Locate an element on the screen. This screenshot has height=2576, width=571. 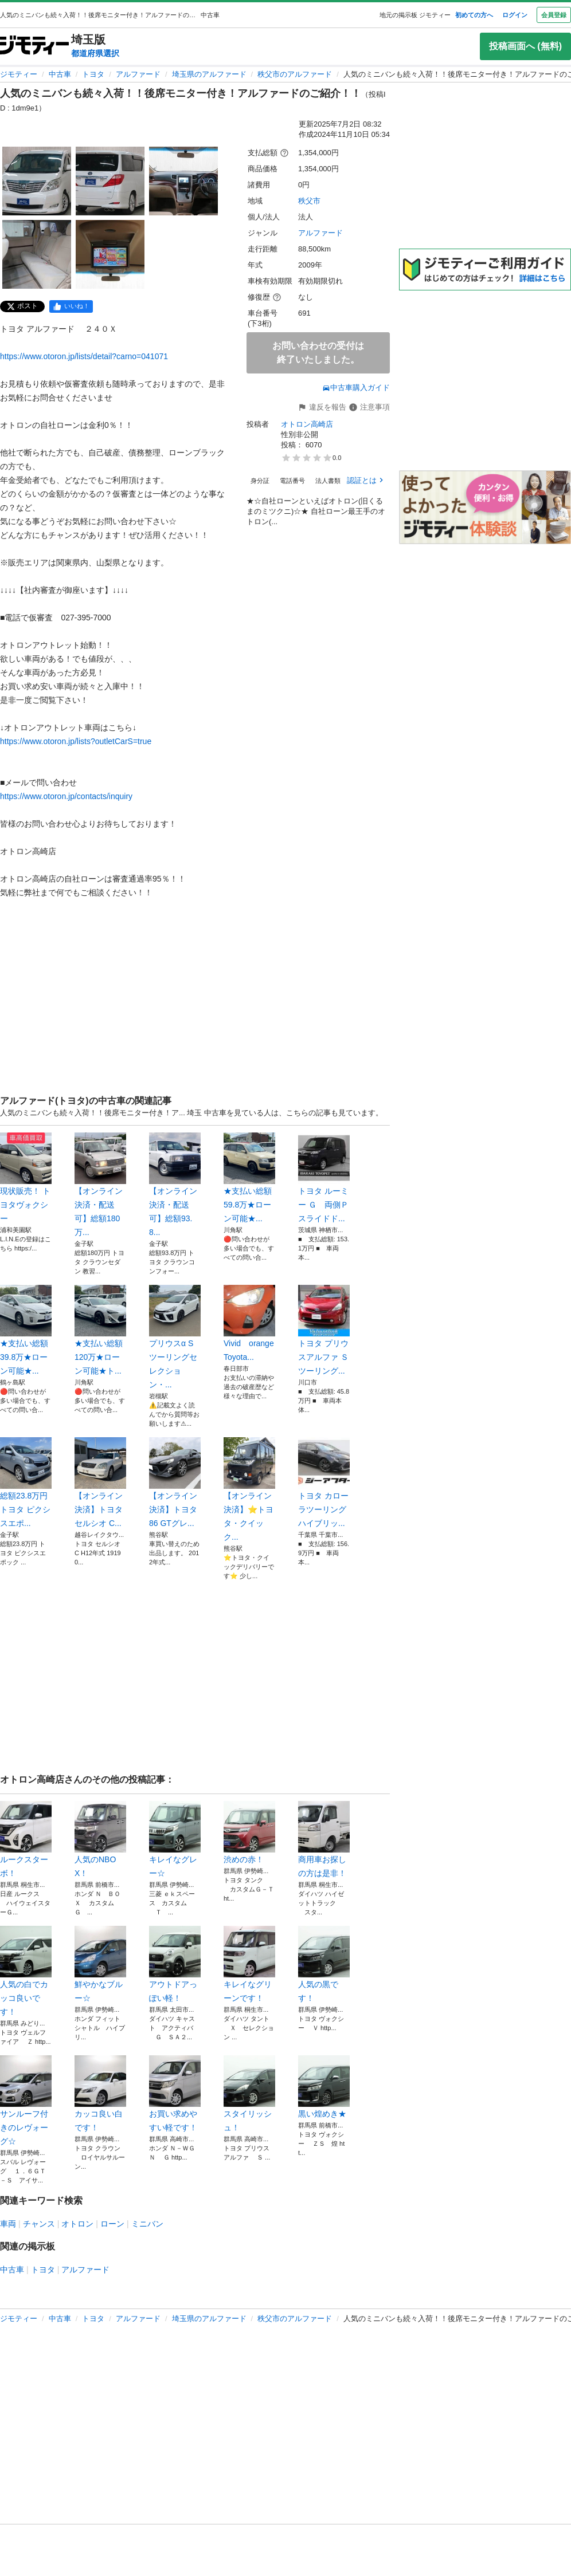
車両 is located at coordinates (8, 2223).